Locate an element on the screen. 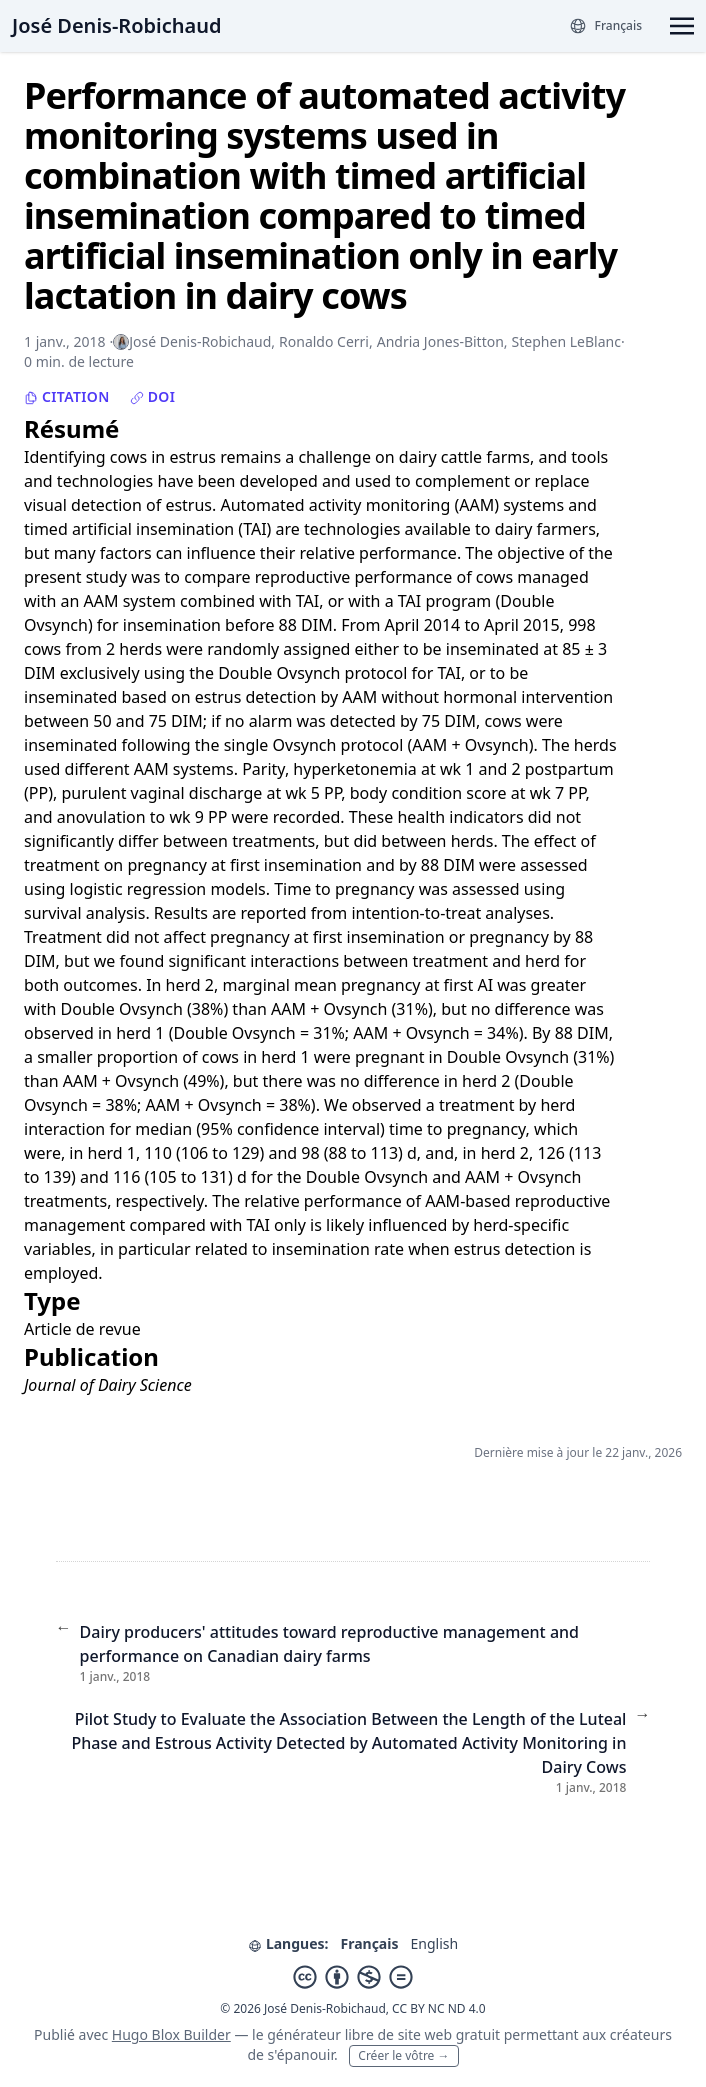  [Langues] is located at coordinates (605, 26).